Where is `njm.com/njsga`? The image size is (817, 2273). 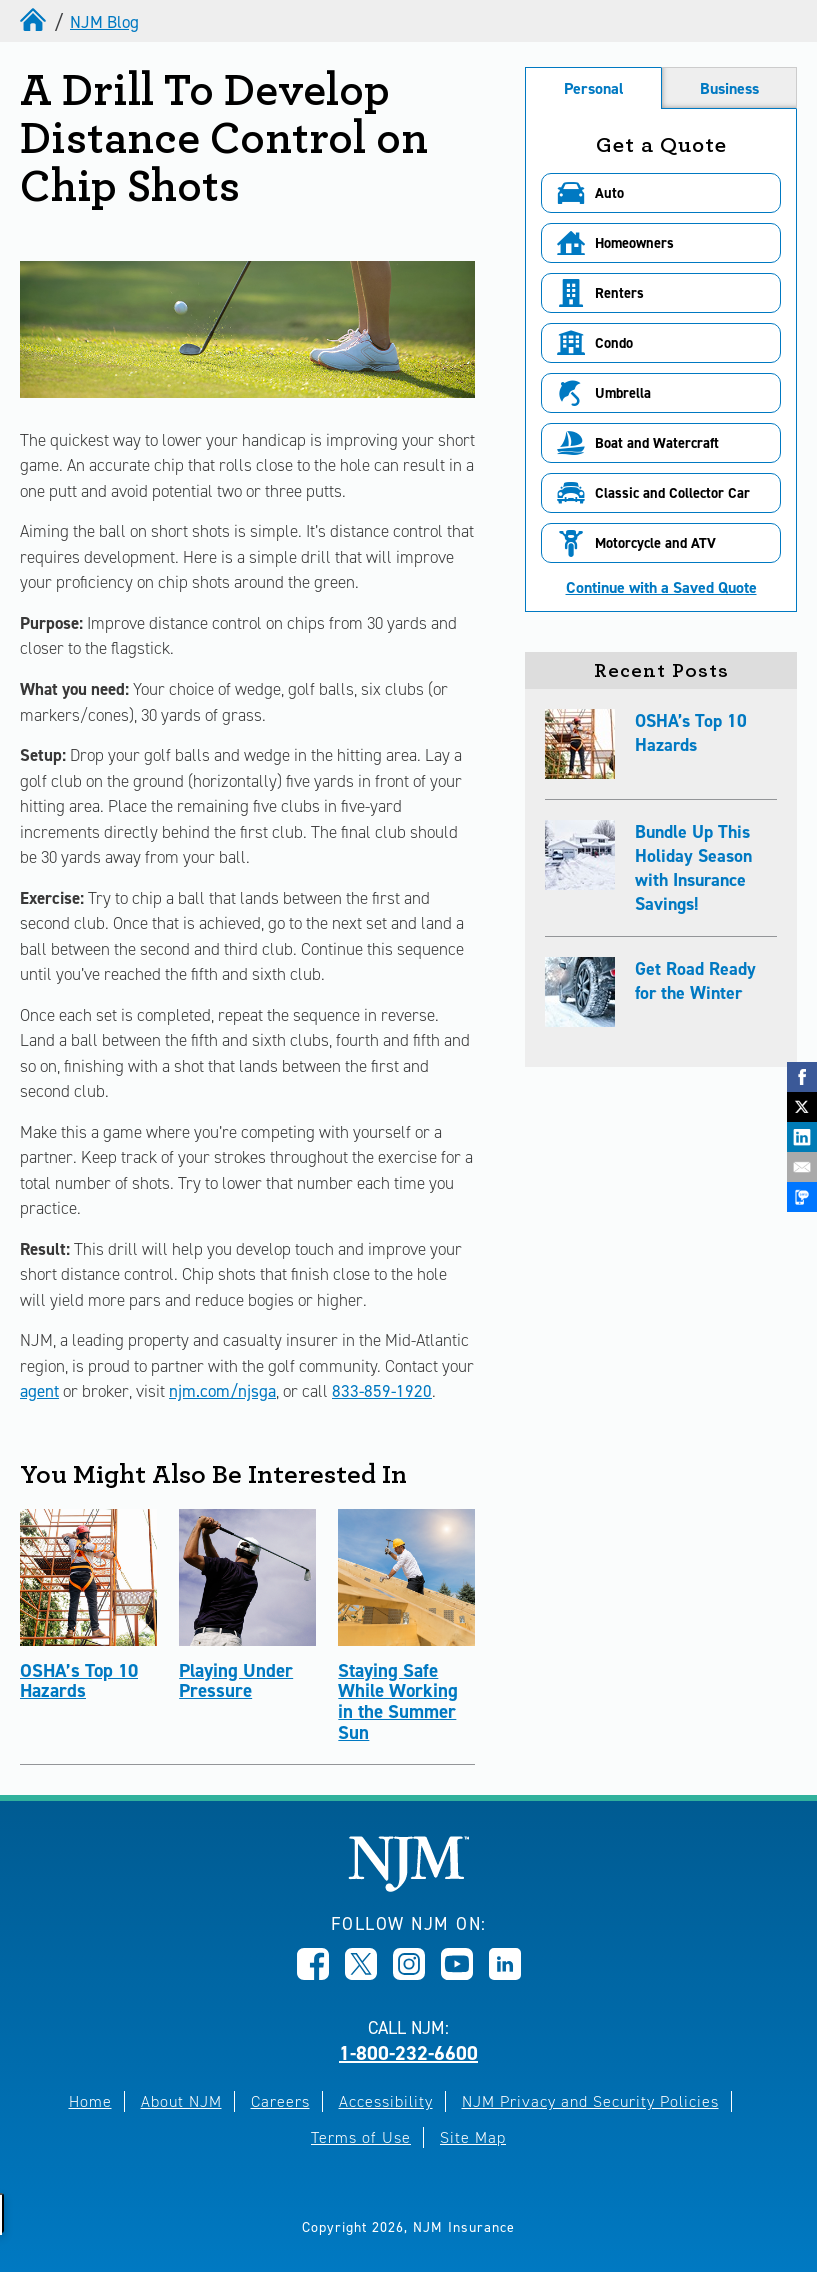 njm.com/njsga is located at coordinates (222, 1391).